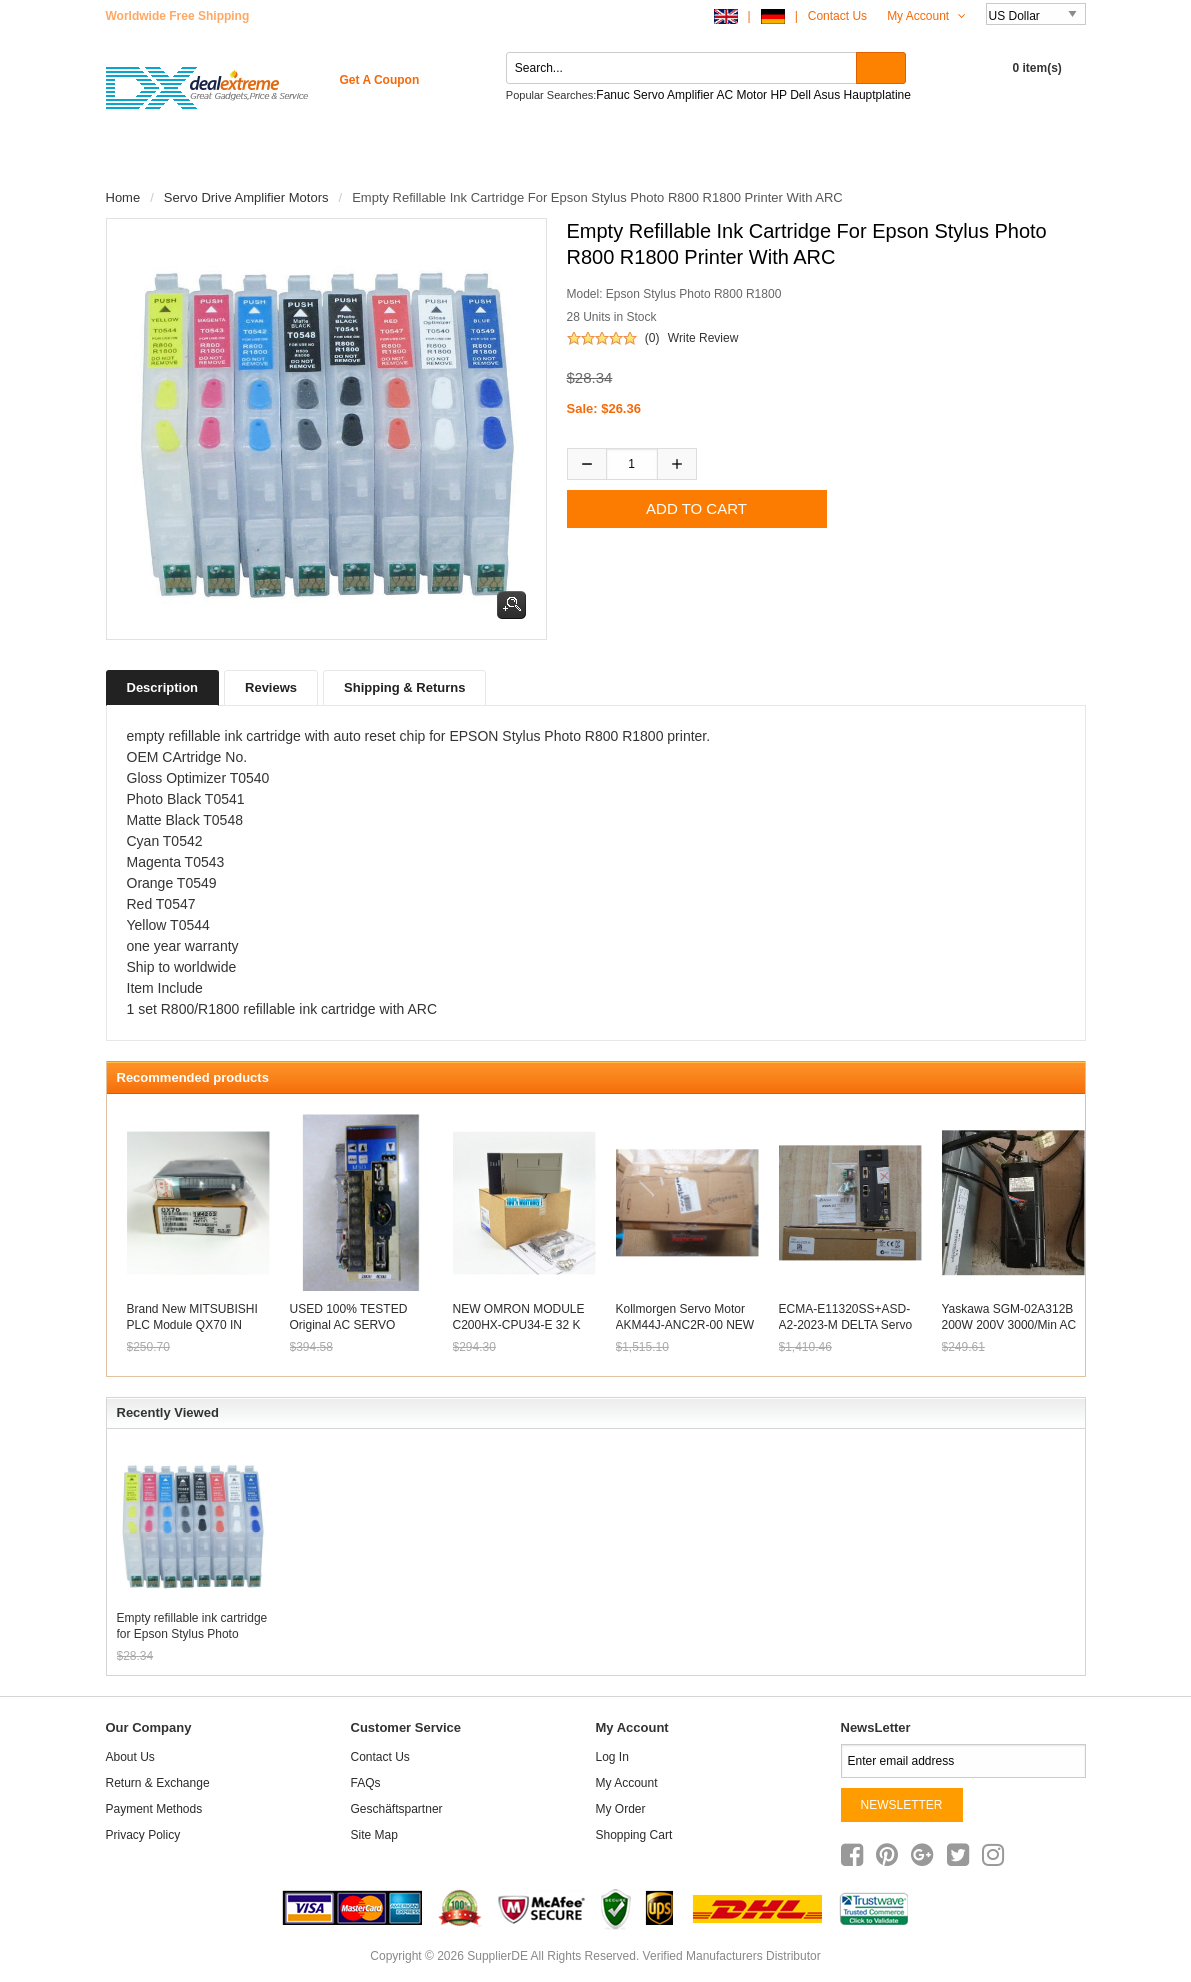  Describe the element at coordinates (1037, 68) in the screenshot. I see `0 item(s)` at that location.